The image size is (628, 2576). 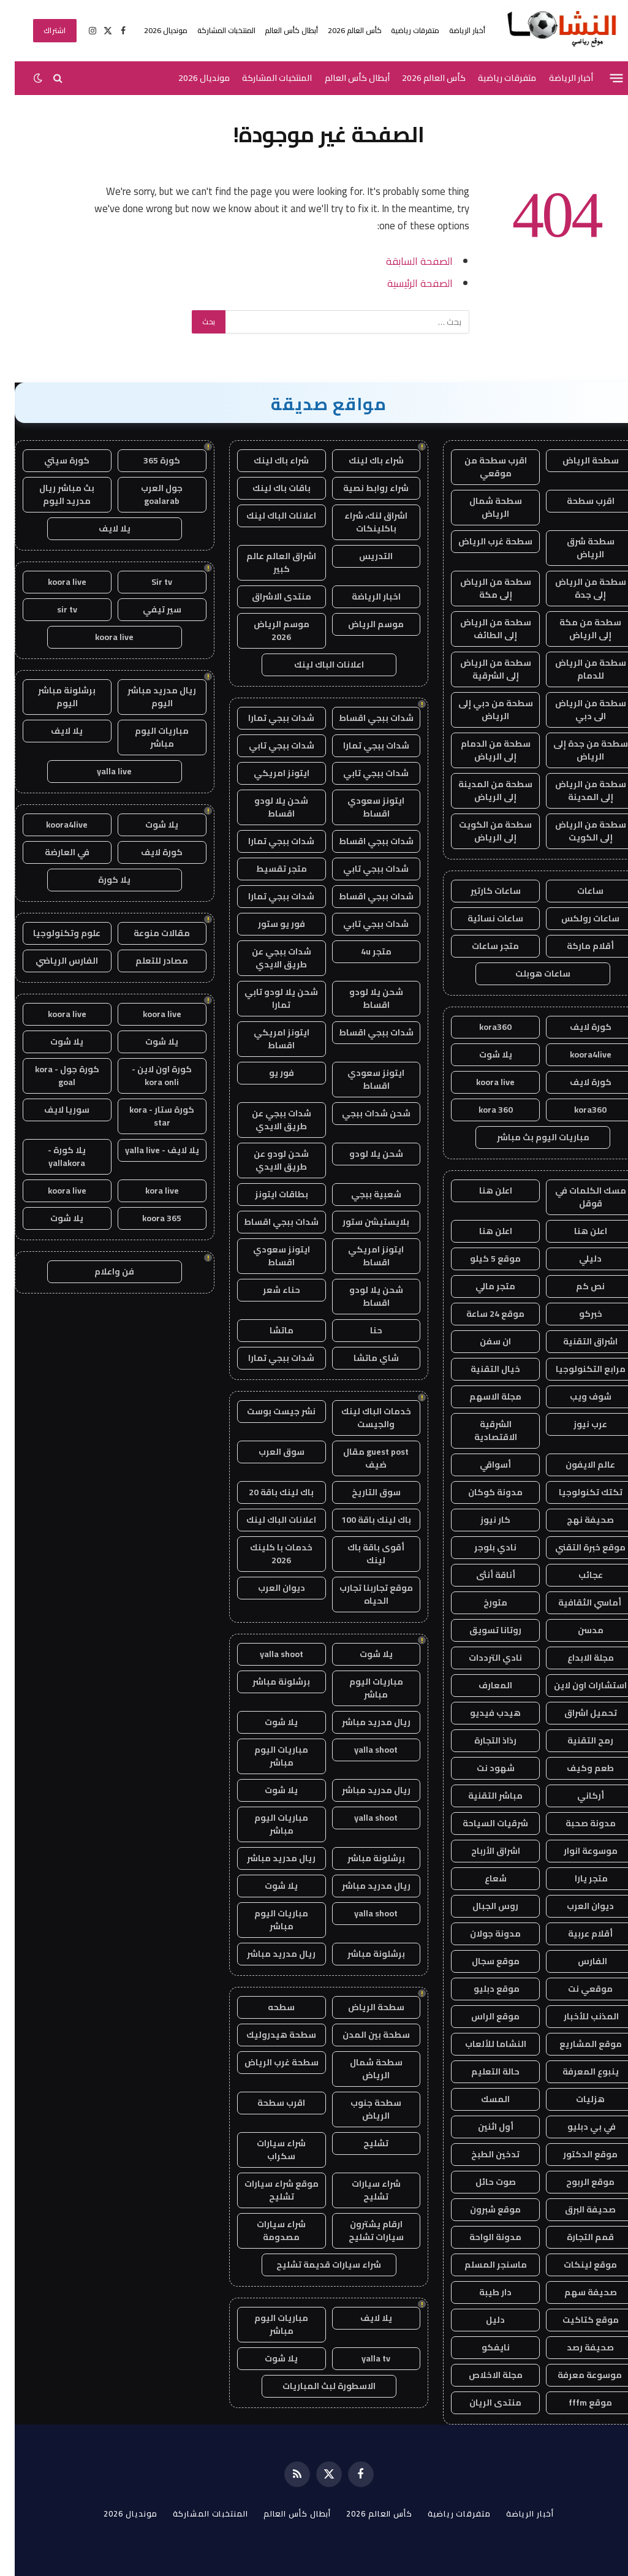 I want to click on تكتك تكنولوجيا, so click(x=576, y=1492).